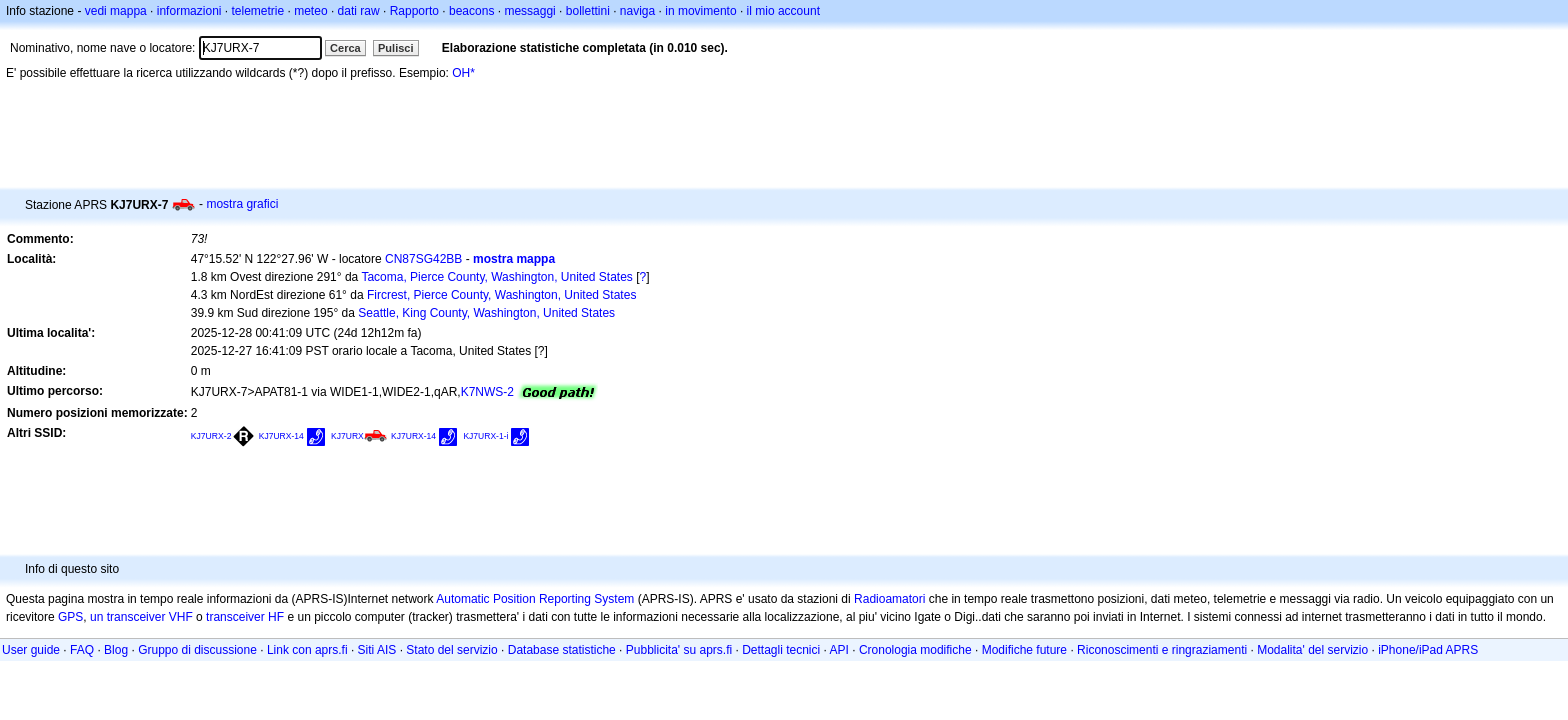 This screenshot has height=720, width=1568. What do you see at coordinates (347, 436) in the screenshot?
I see `KJ7URX` at bounding box center [347, 436].